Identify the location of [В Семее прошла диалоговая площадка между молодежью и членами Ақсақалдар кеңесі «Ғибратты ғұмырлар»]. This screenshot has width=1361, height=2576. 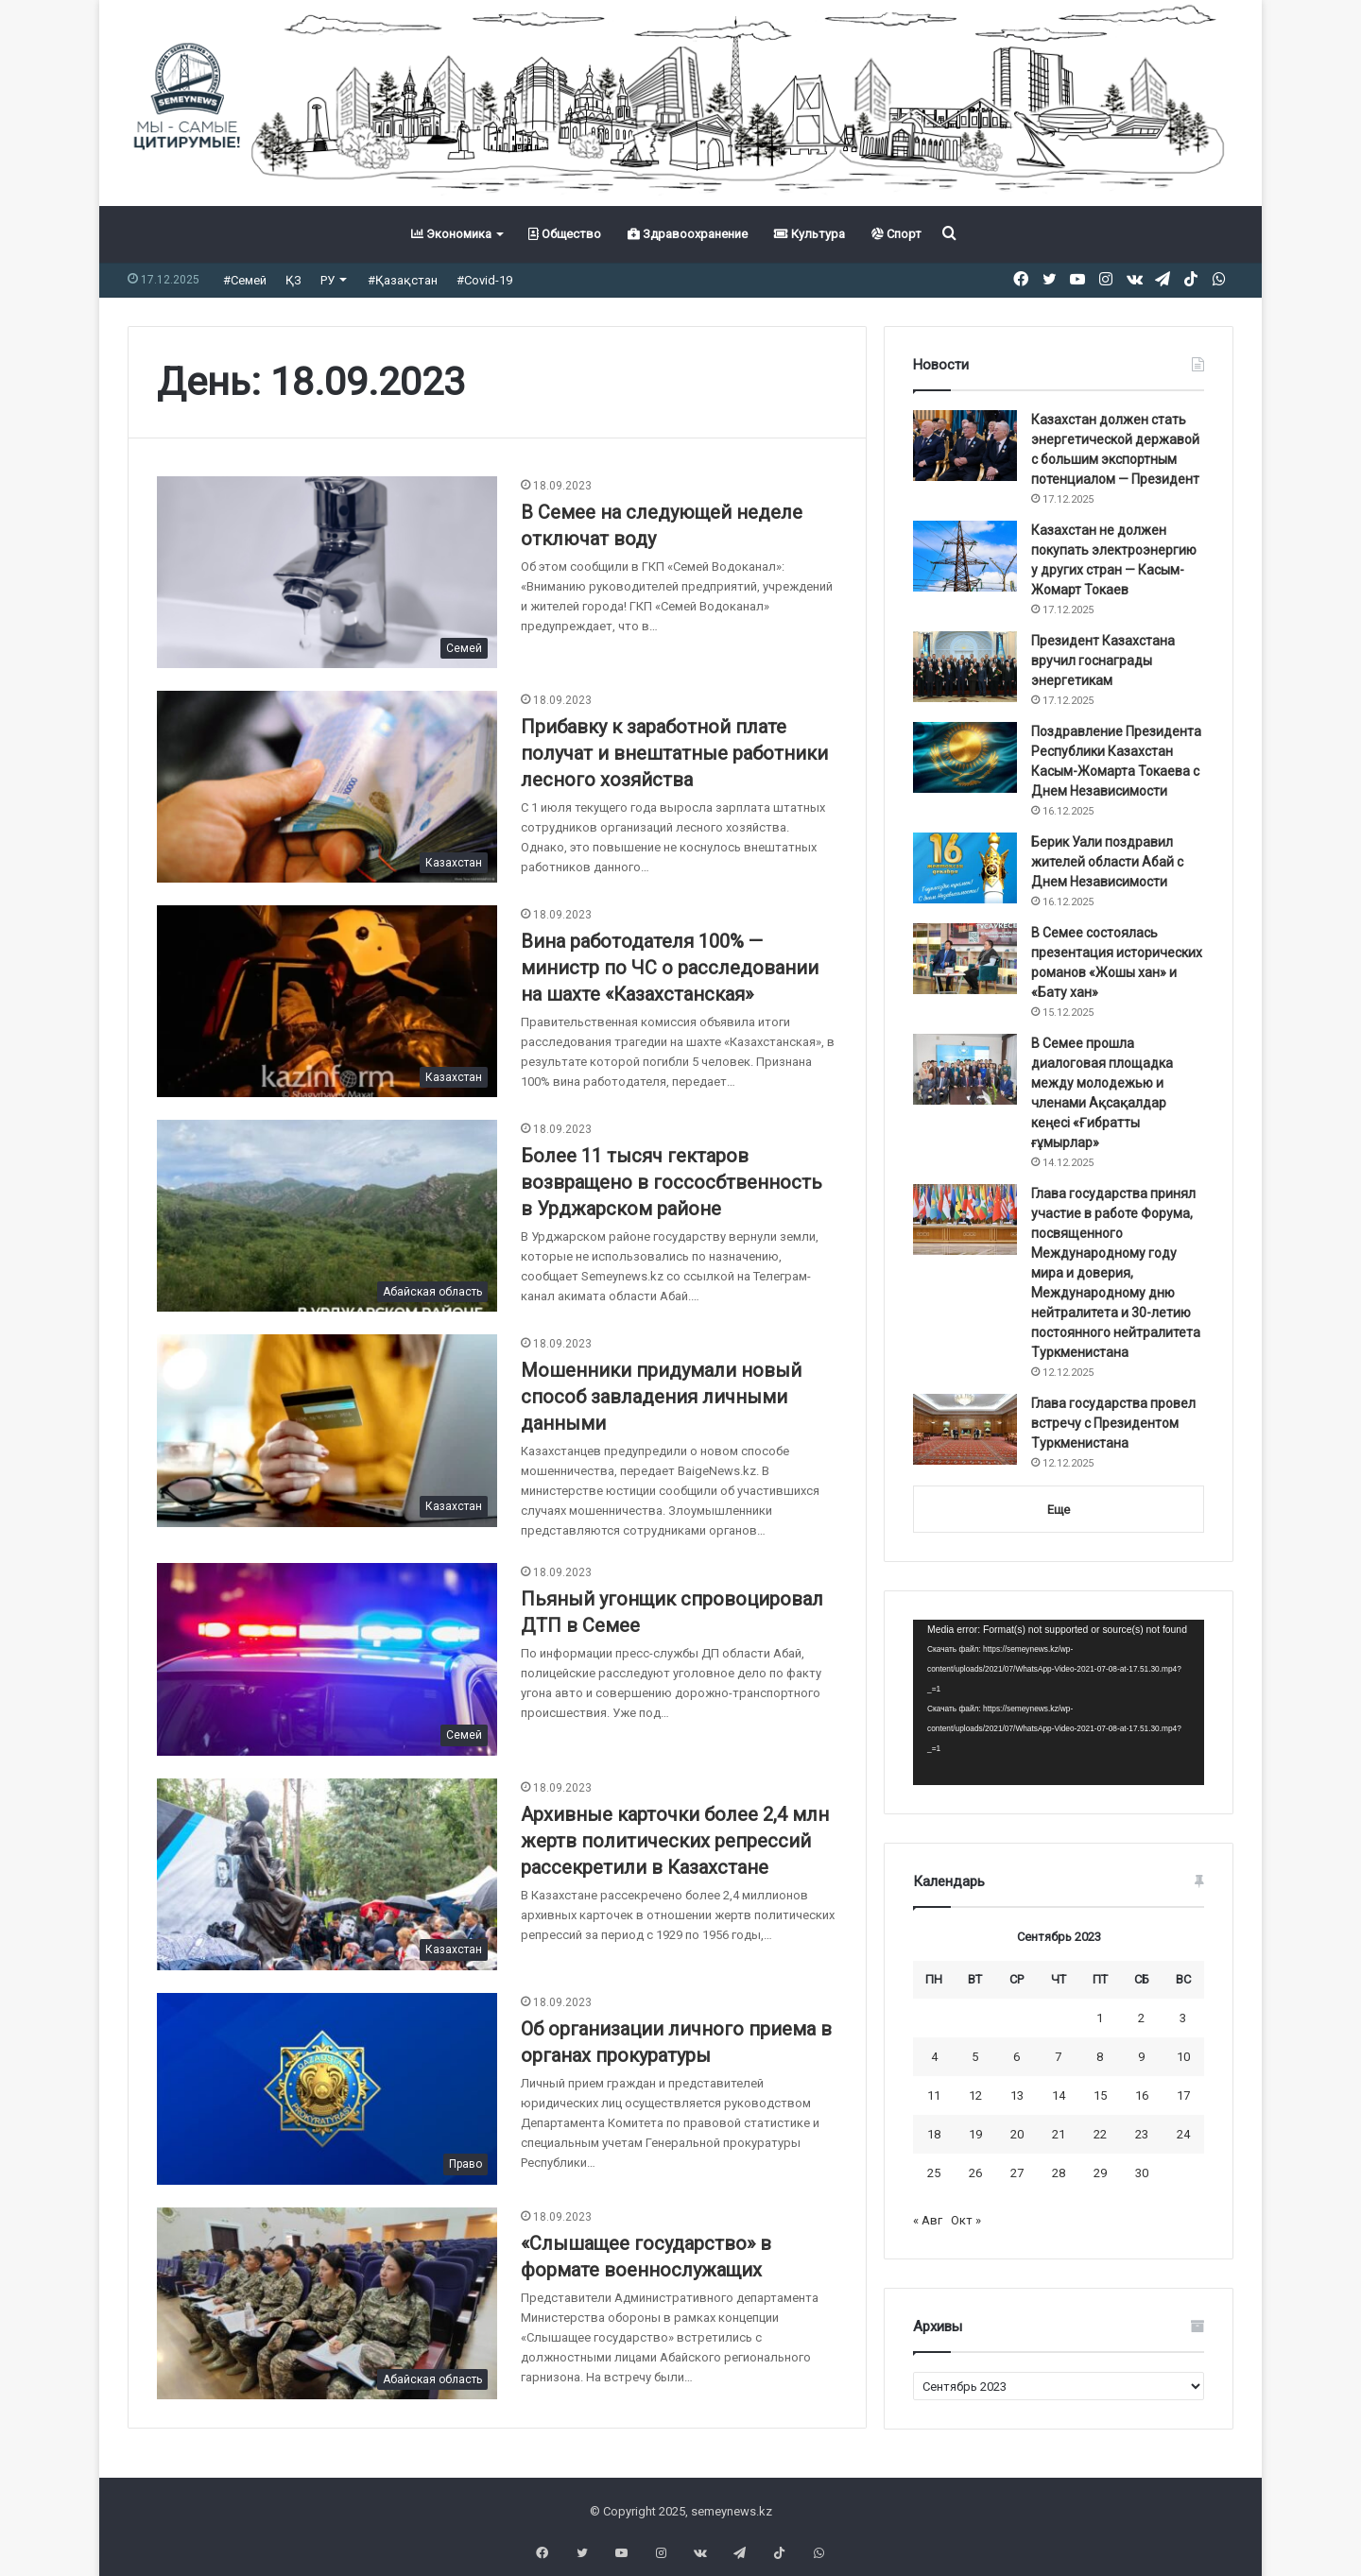
(965, 1069).